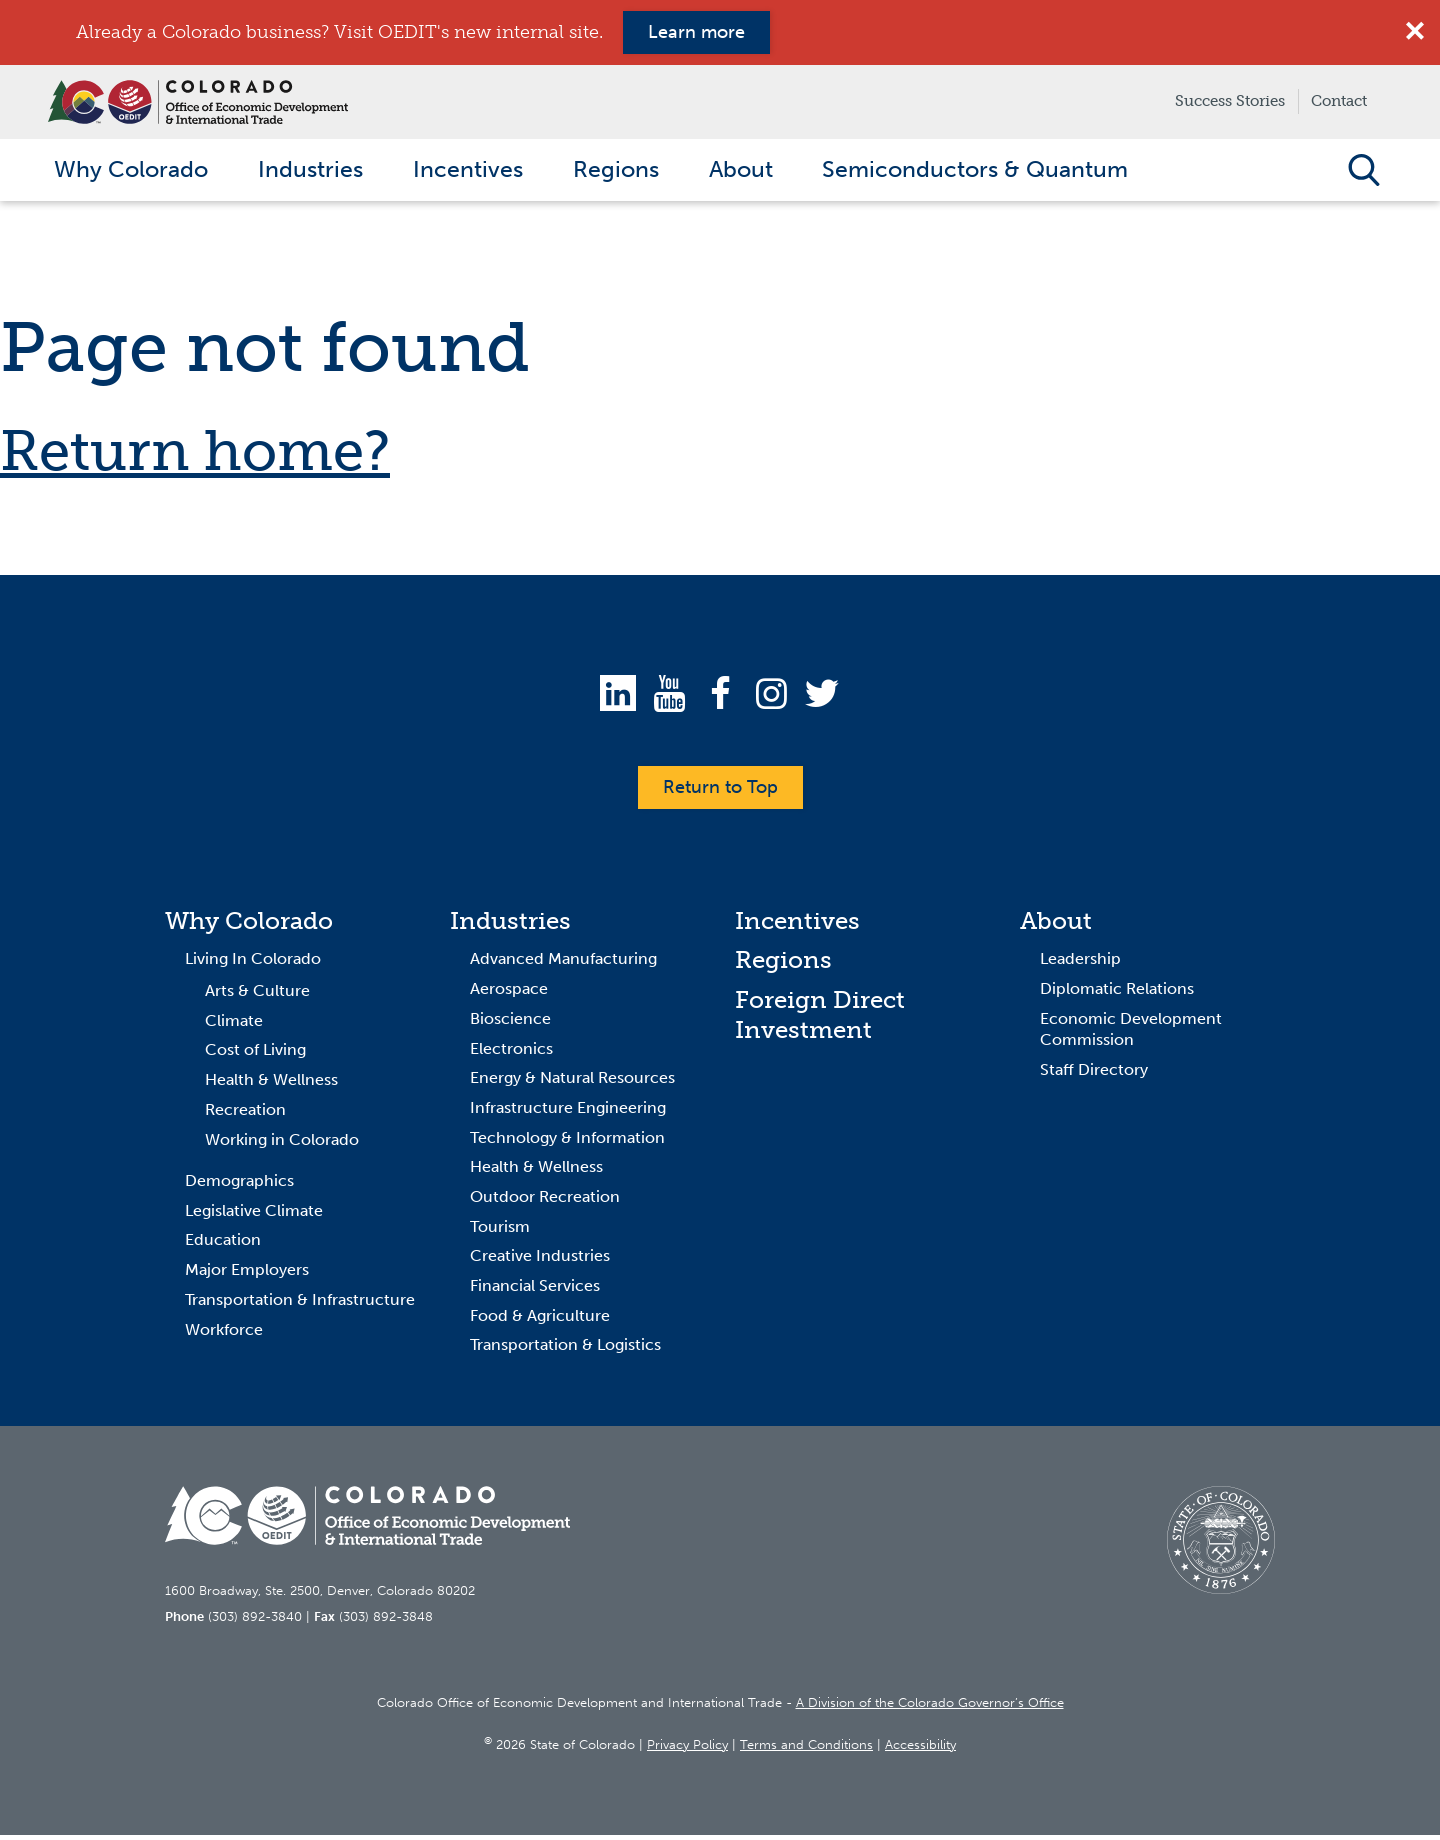  What do you see at coordinates (1339, 101) in the screenshot?
I see `Contact` at bounding box center [1339, 101].